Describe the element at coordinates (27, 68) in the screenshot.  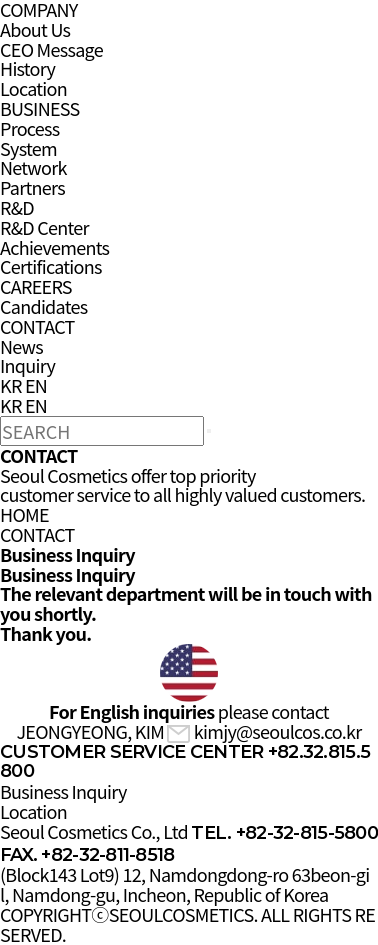
I see `History` at that location.